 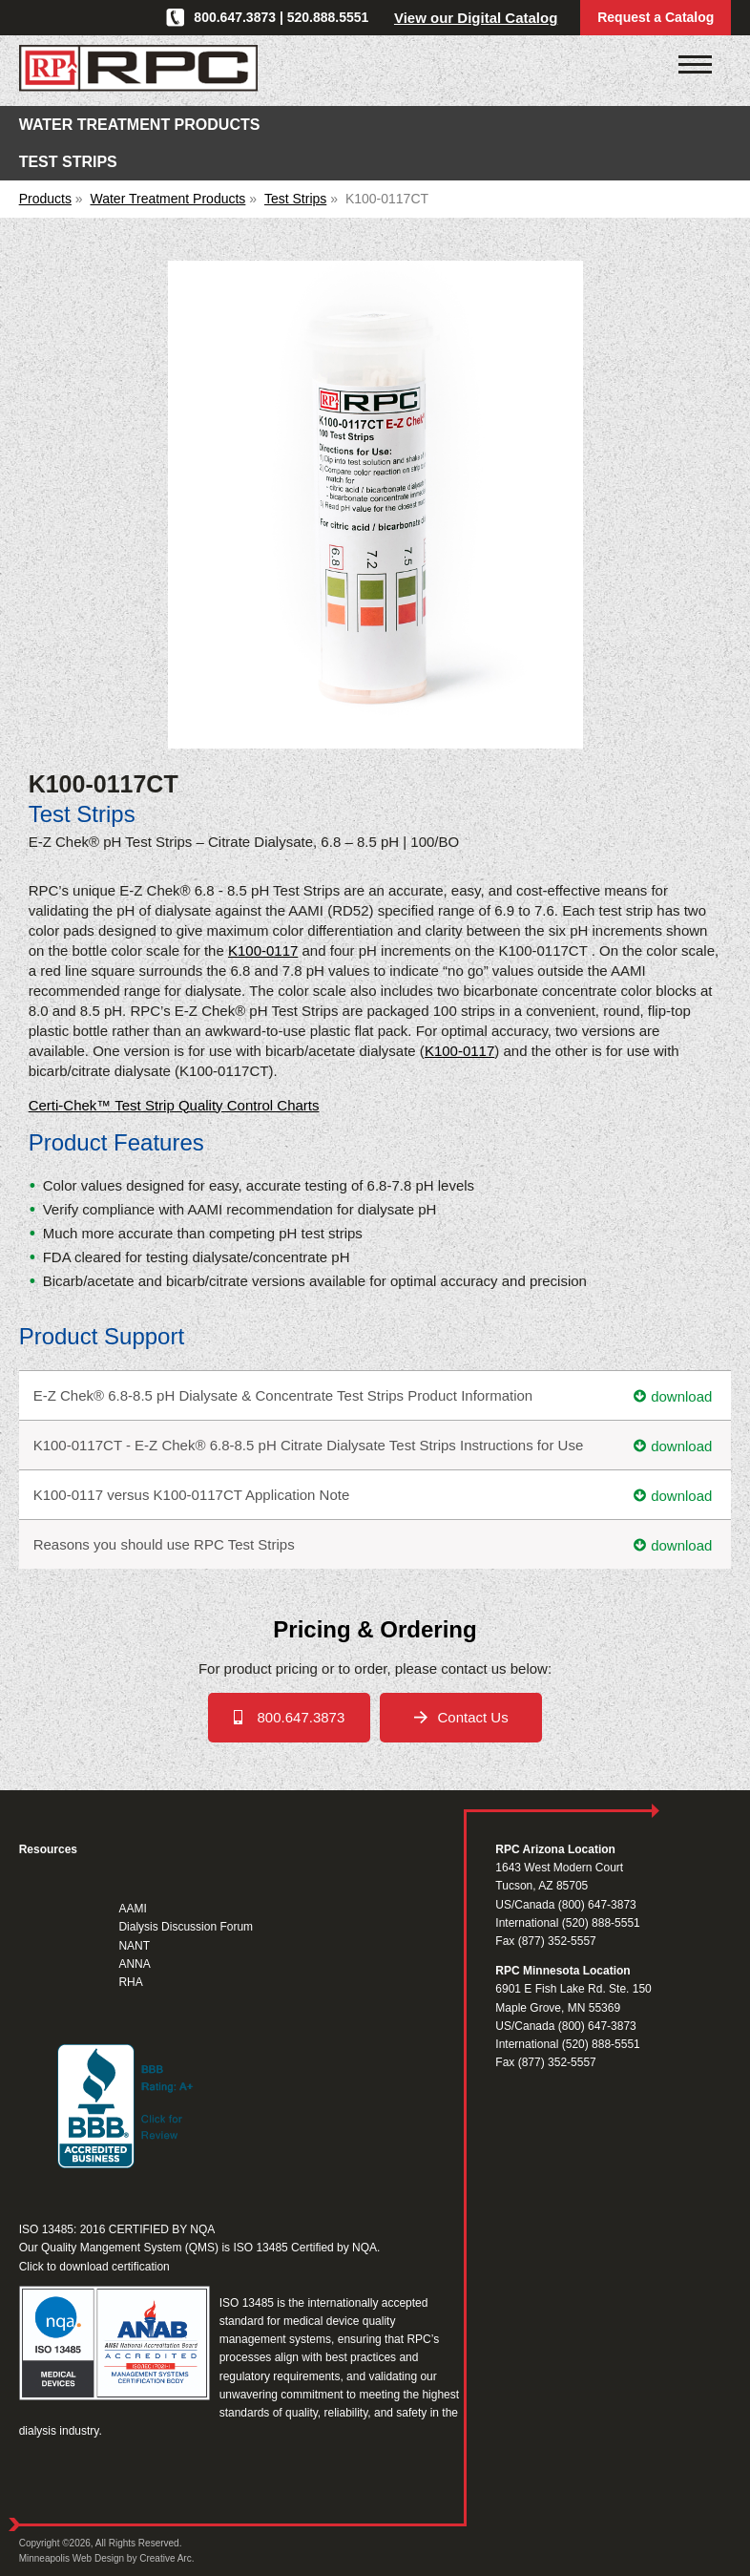 I want to click on Minneapolis Web Design by Creative Arc., so click(x=107, y=2558).